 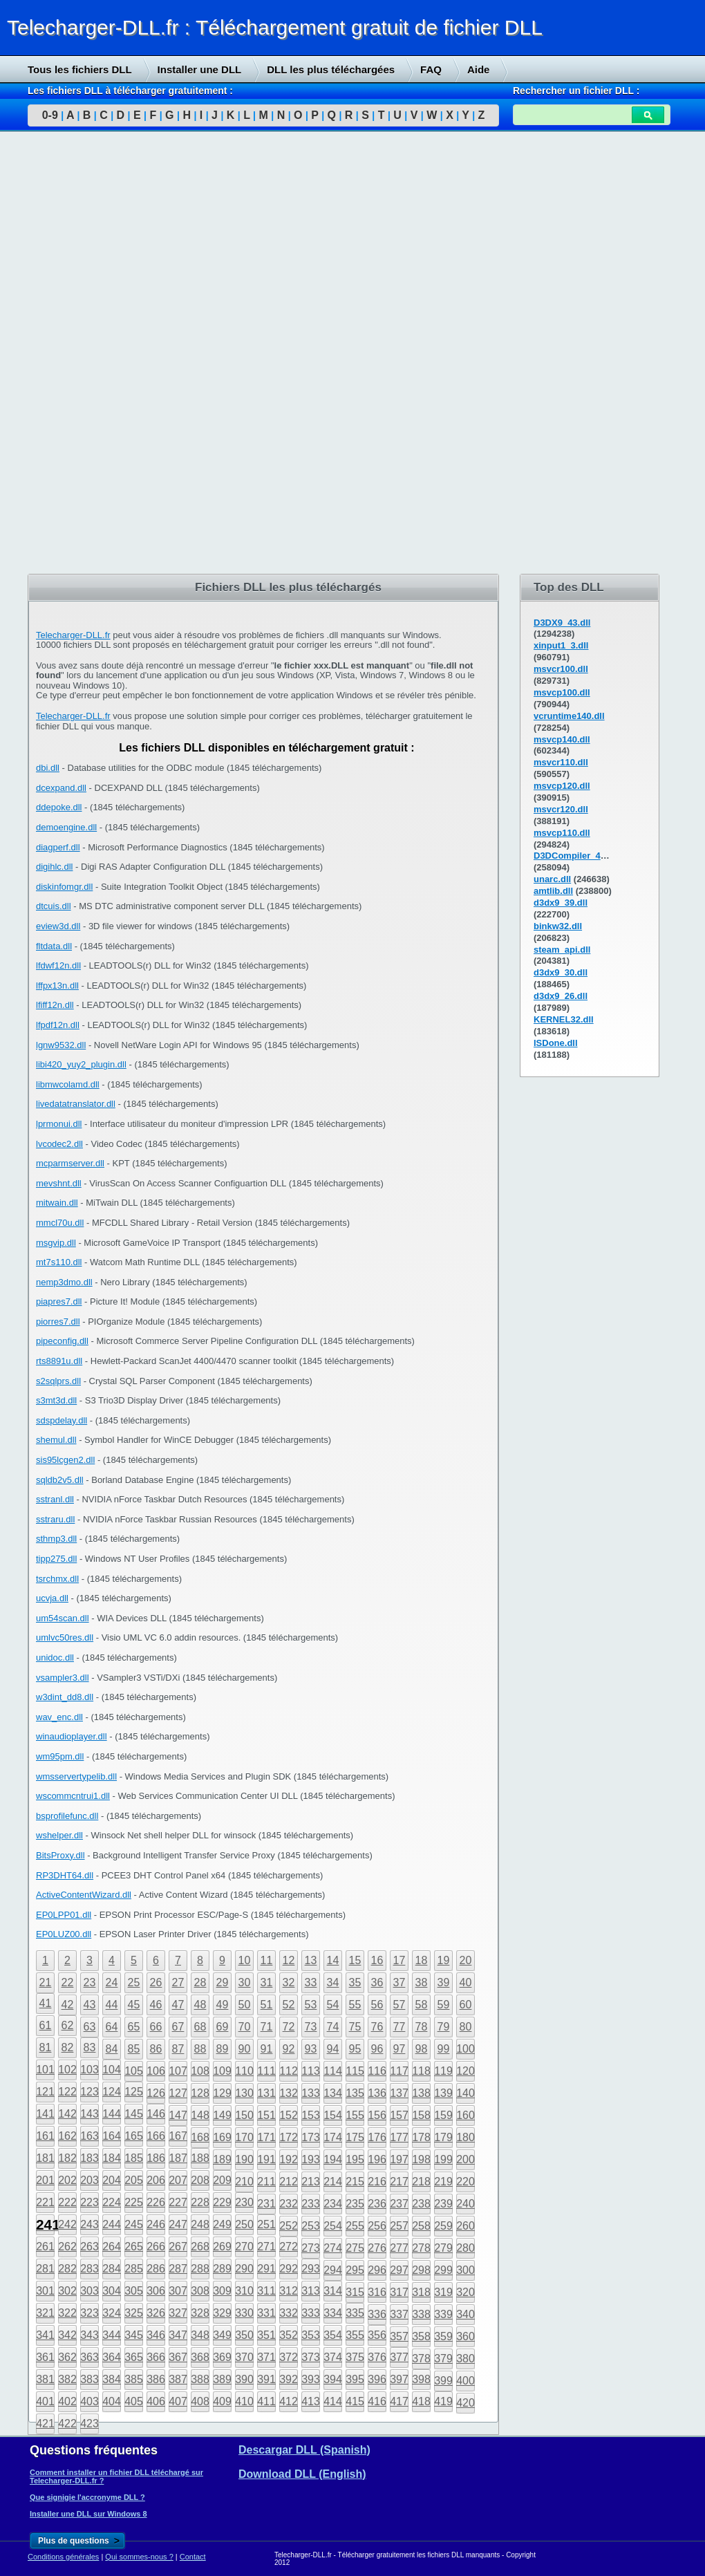 I want to click on 398, so click(x=421, y=2379).